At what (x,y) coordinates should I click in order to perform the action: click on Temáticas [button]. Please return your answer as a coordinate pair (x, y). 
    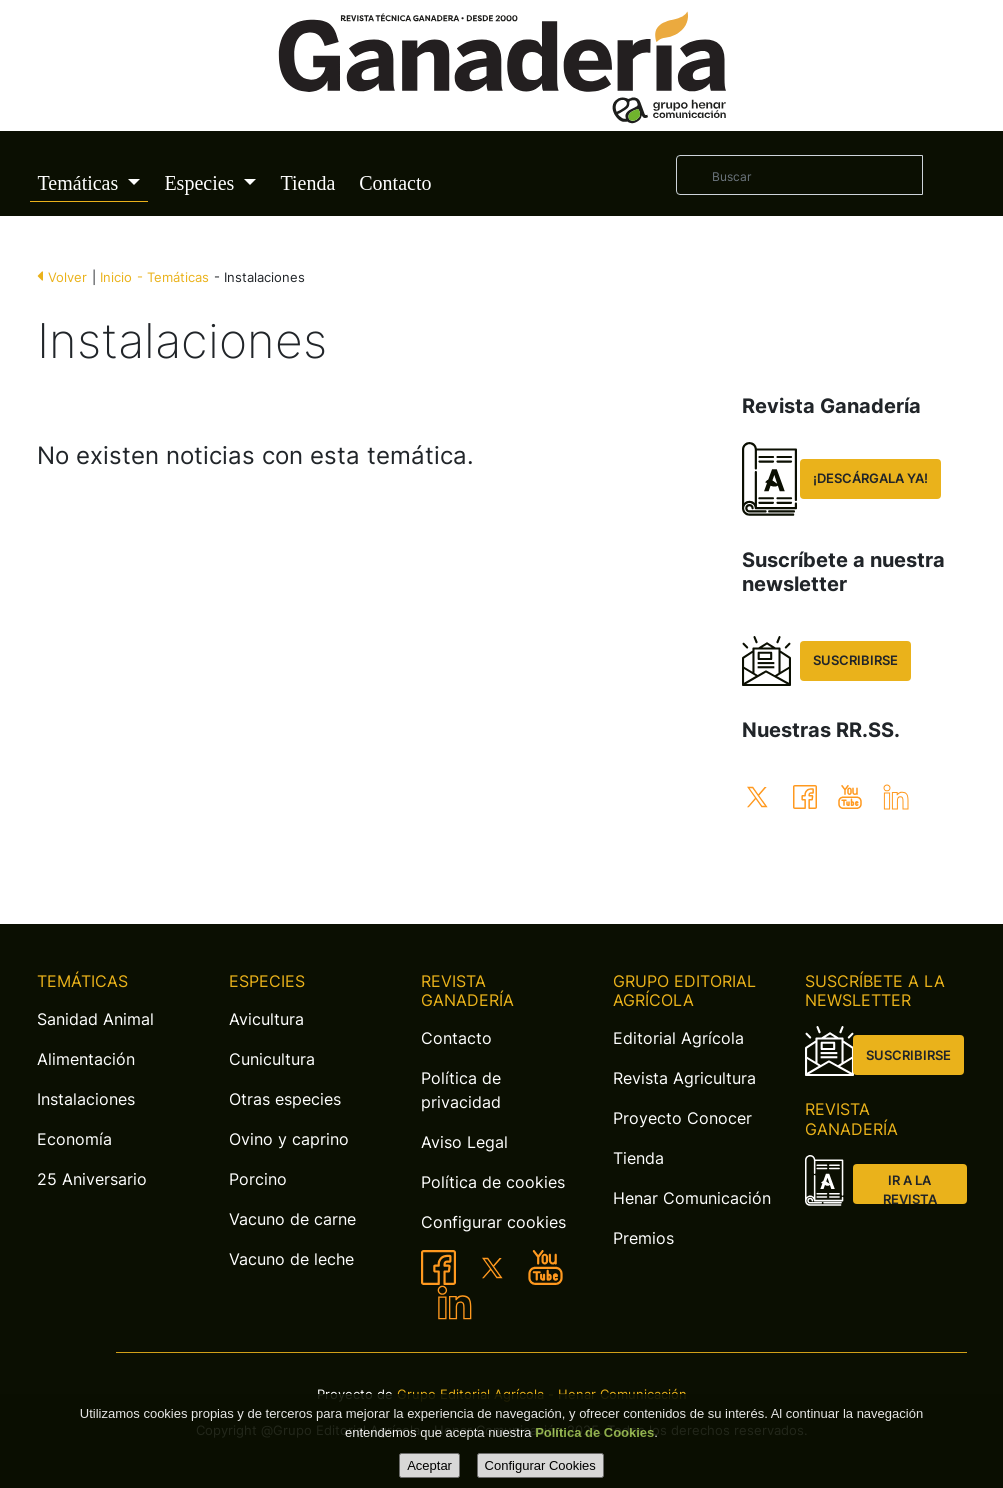
    Looking at the image, I should click on (81, 183).